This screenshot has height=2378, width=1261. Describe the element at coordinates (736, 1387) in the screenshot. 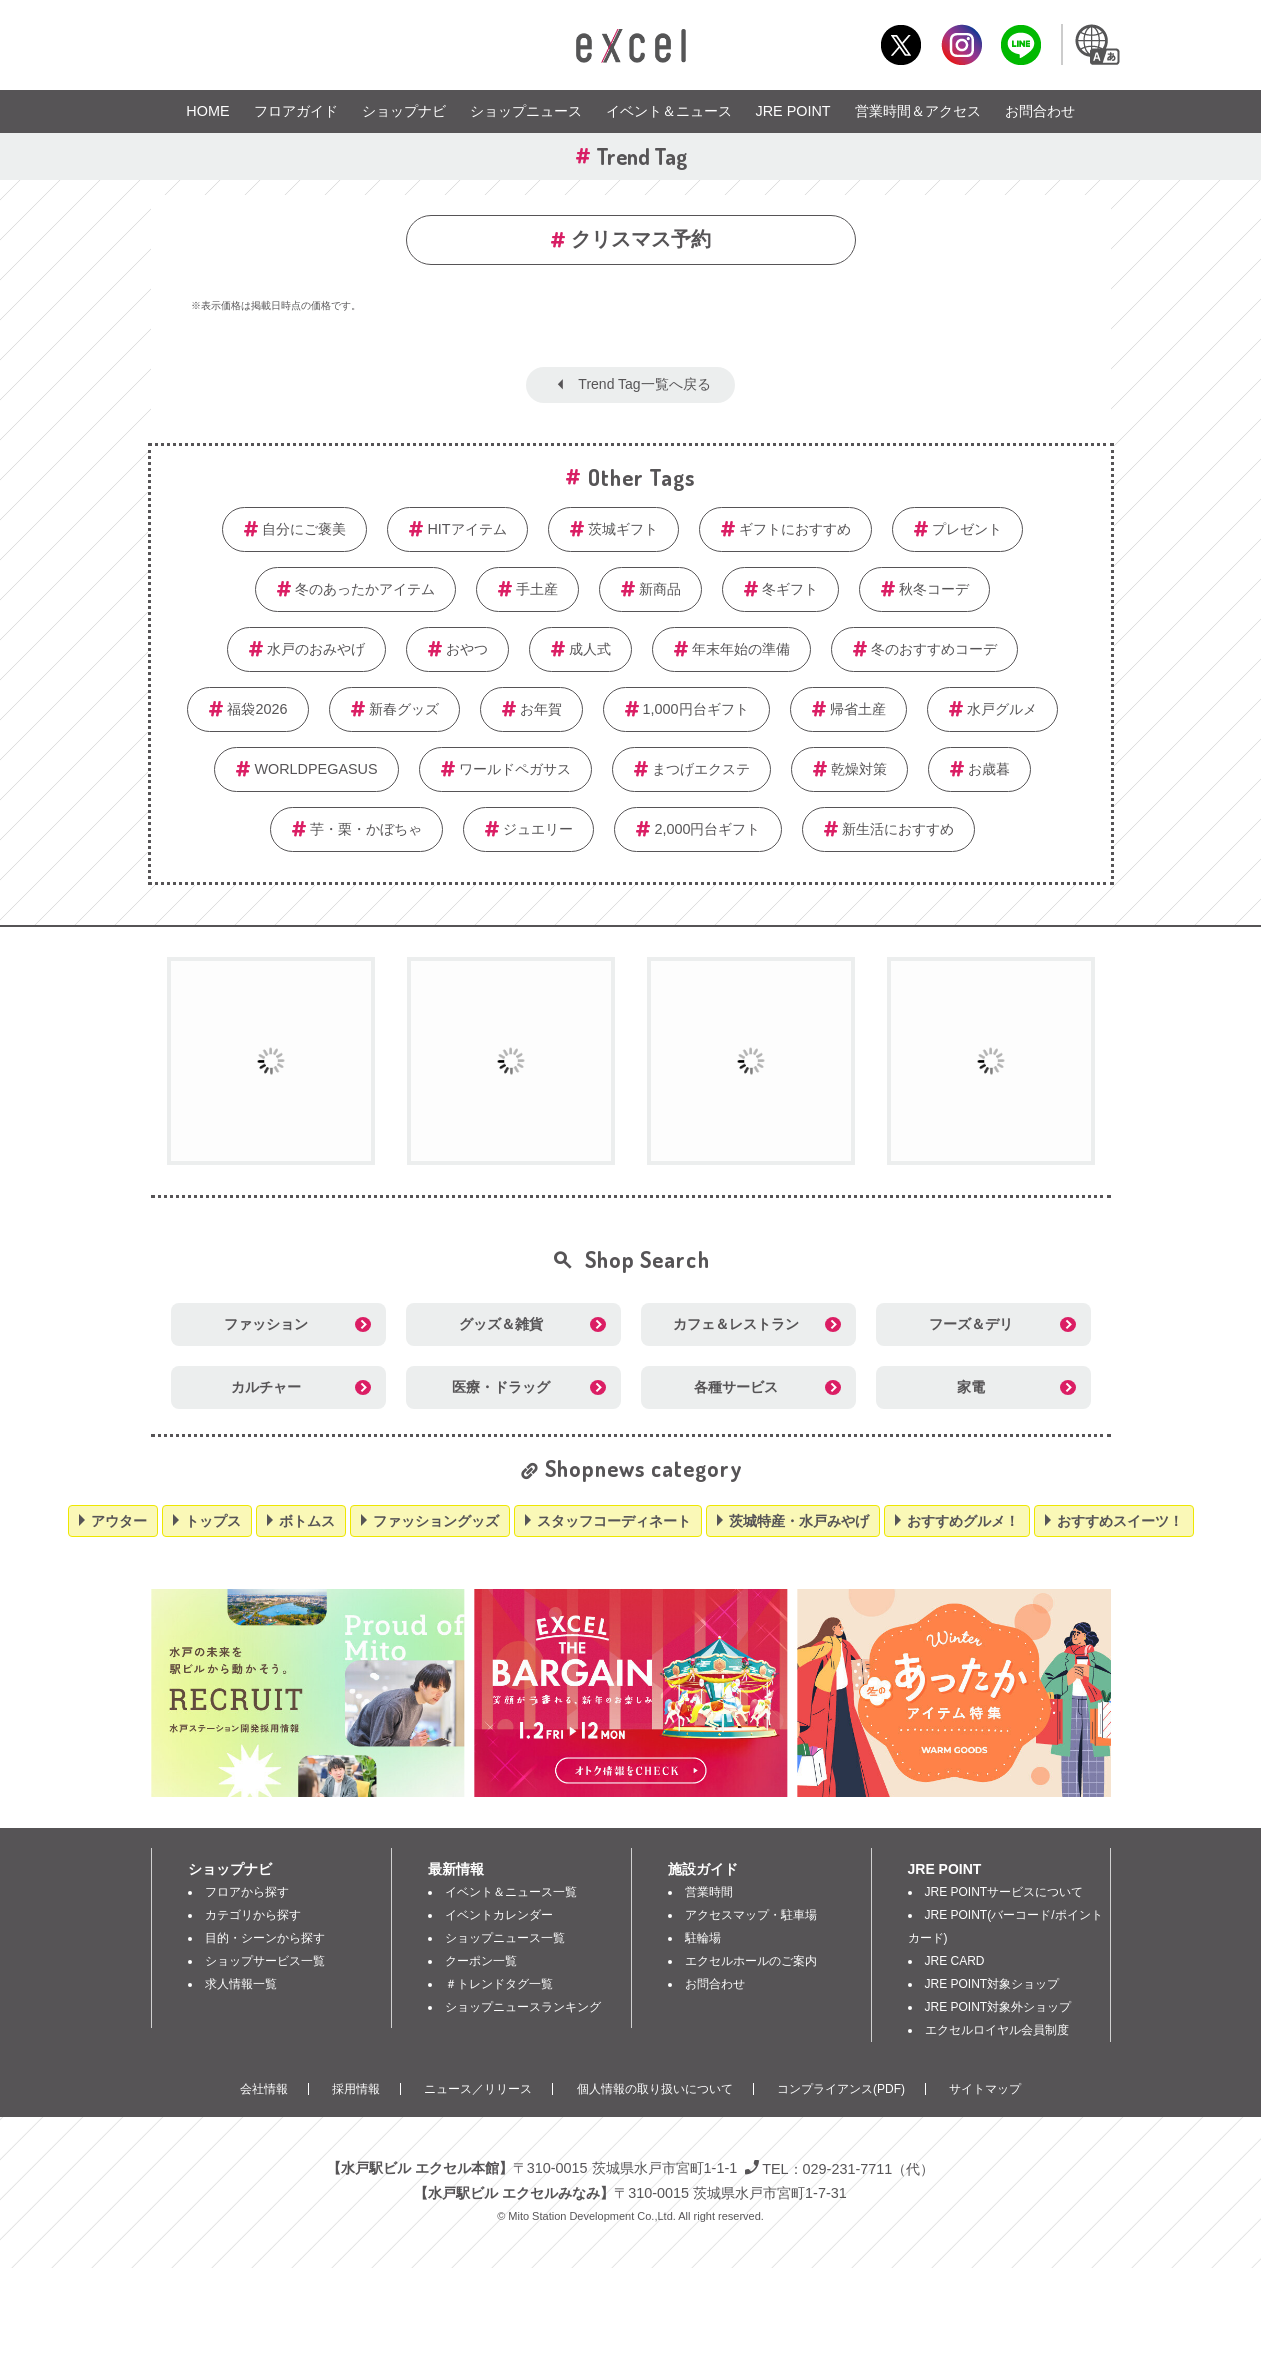

I see `各種サービス` at that location.